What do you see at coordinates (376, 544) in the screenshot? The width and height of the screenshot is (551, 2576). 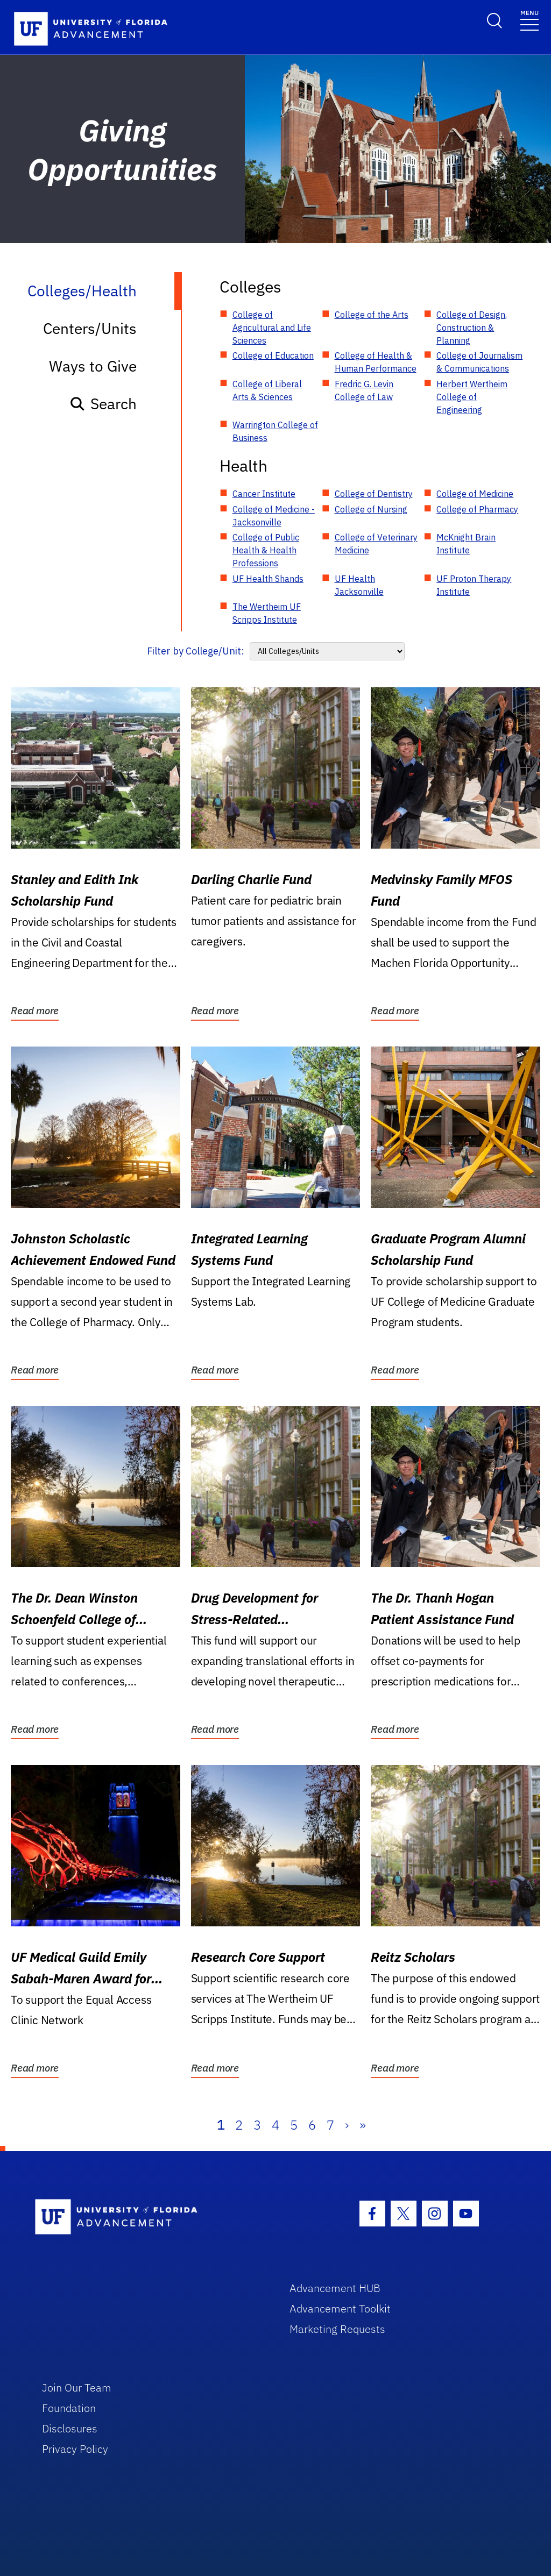 I see `College of Veterinary Medicine` at bounding box center [376, 544].